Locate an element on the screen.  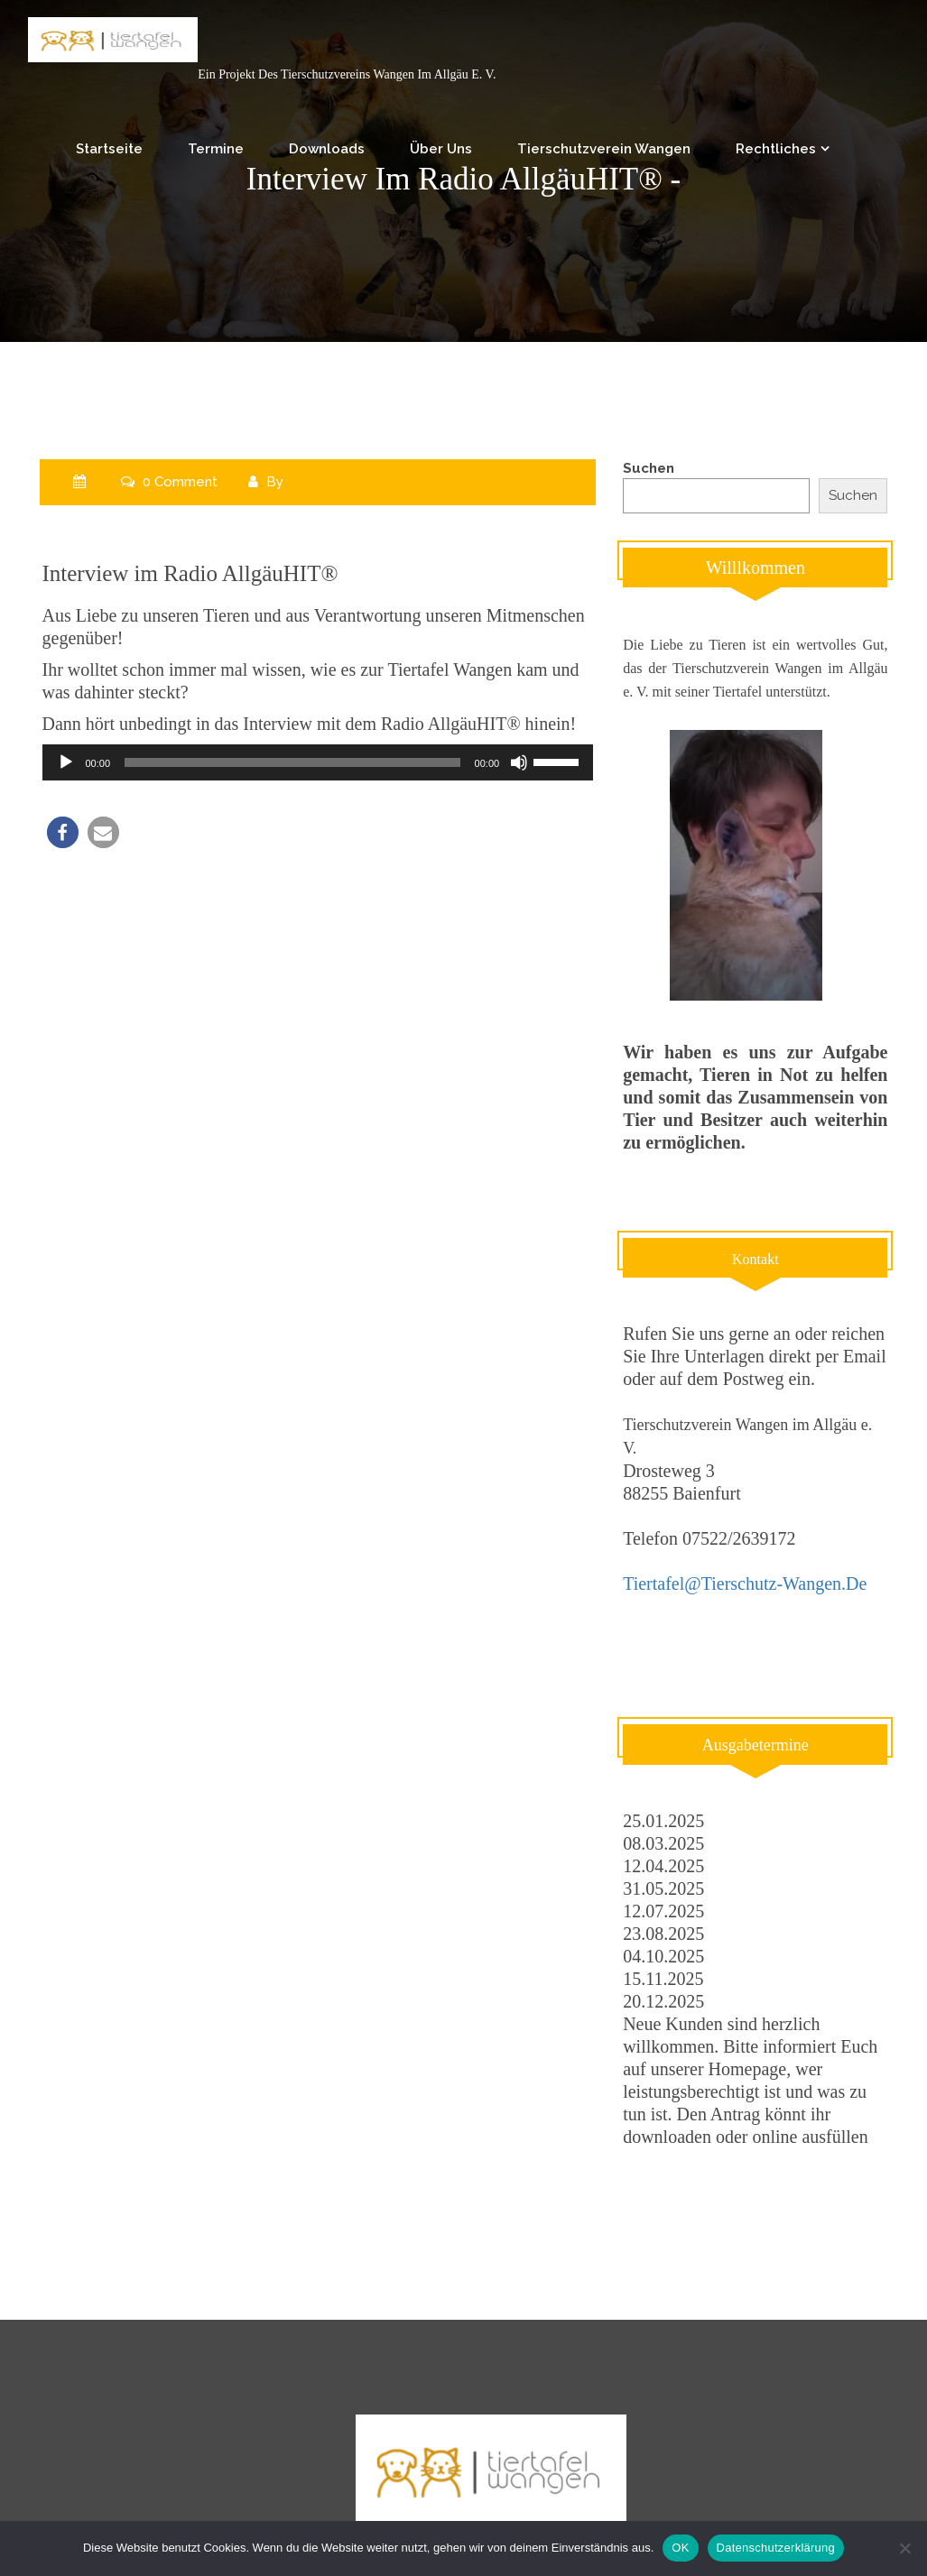
tiertafel@tierschutz-wangen.de is located at coordinates (745, 1583).